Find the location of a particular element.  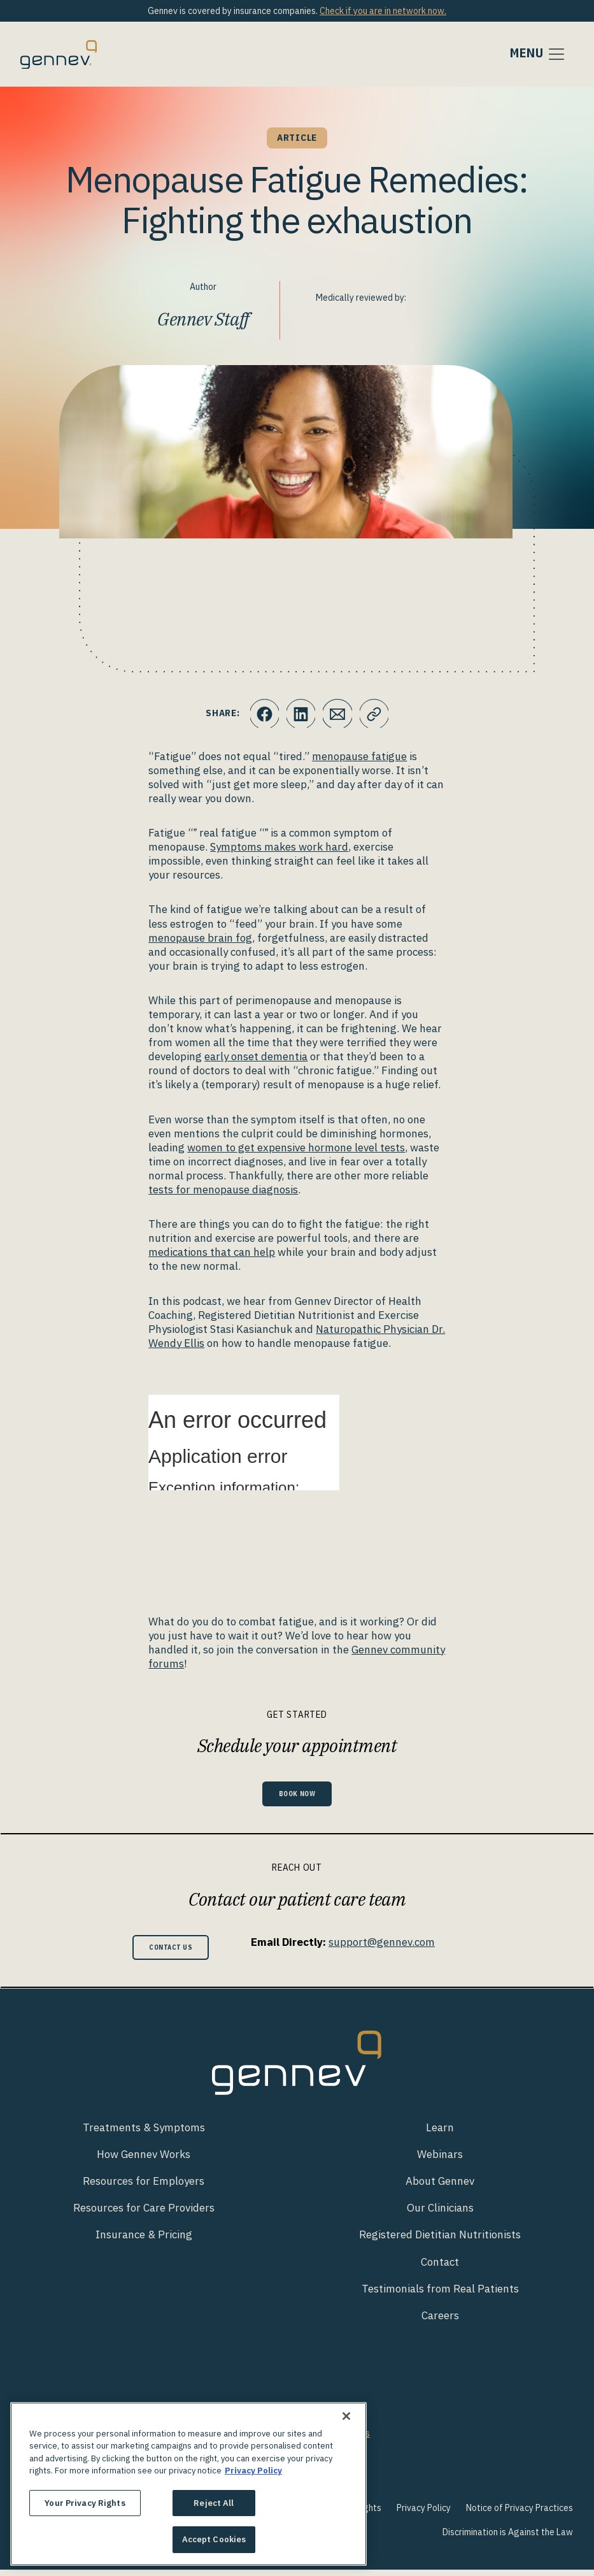

[region] is located at coordinates (188, 2484).